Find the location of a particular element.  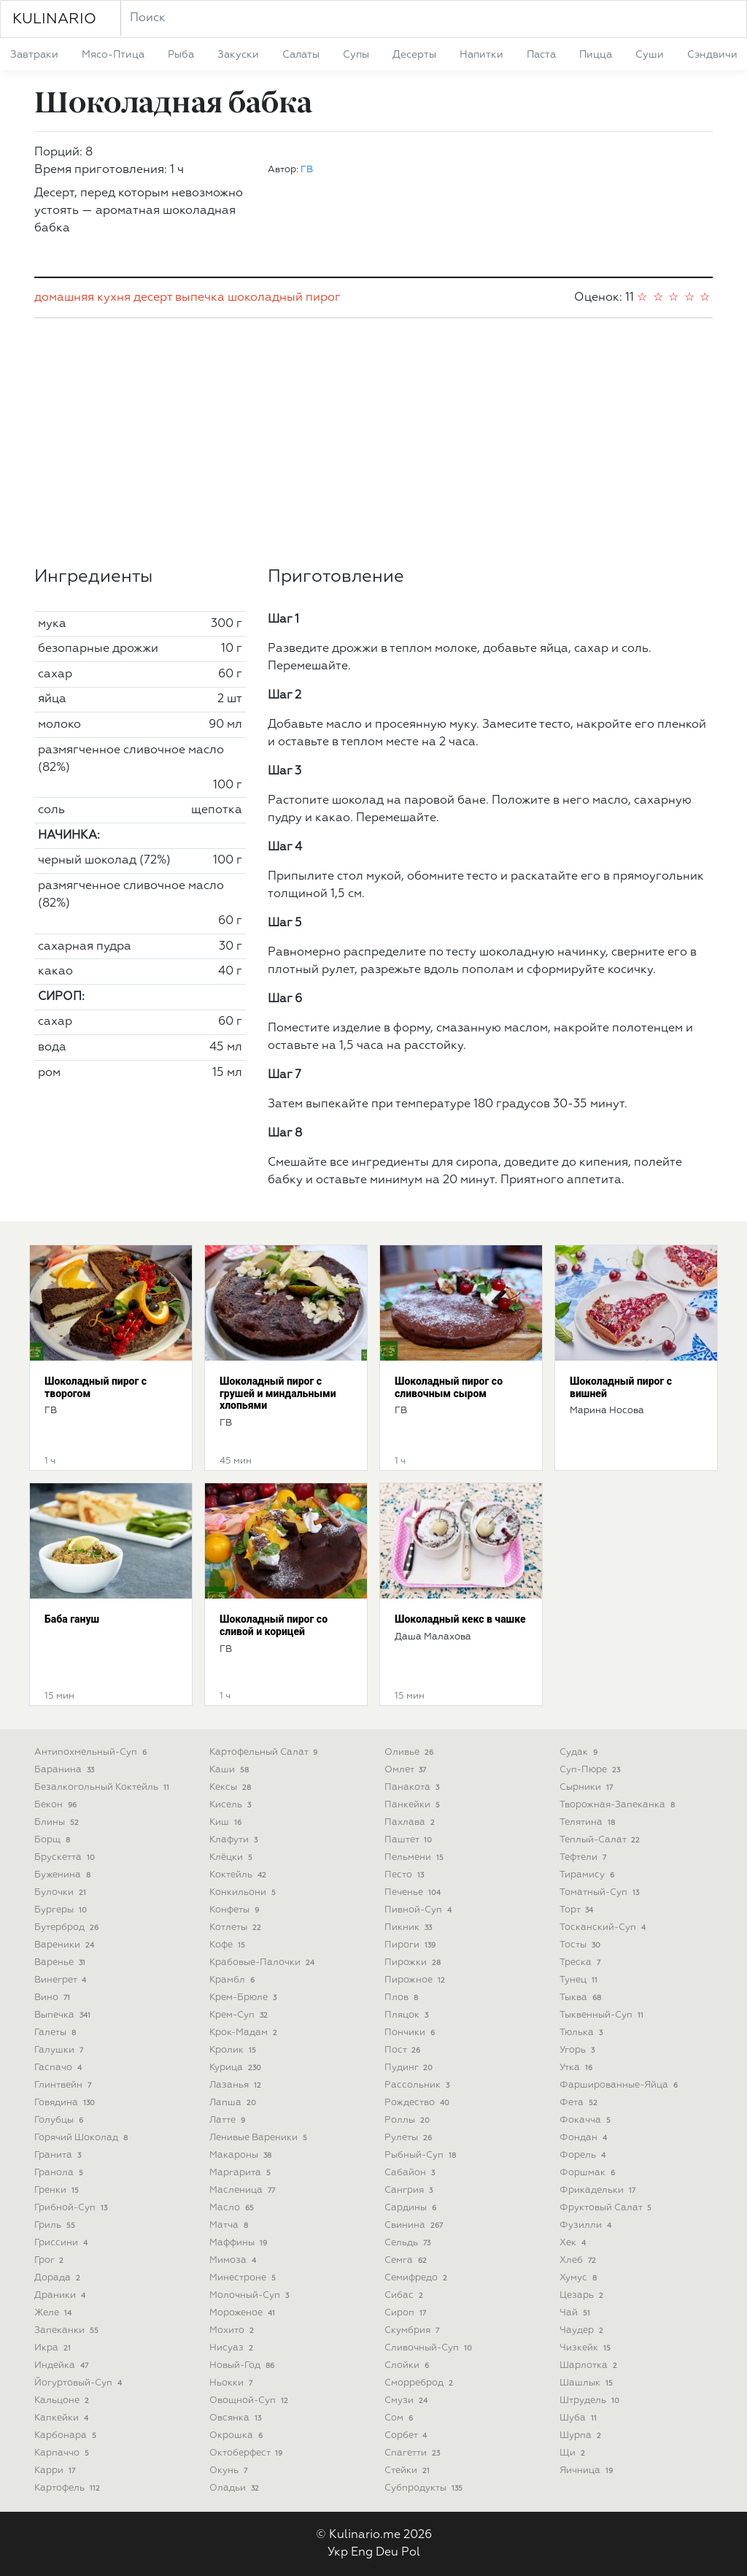

фрикадельки is located at coordinates (599, 2190).